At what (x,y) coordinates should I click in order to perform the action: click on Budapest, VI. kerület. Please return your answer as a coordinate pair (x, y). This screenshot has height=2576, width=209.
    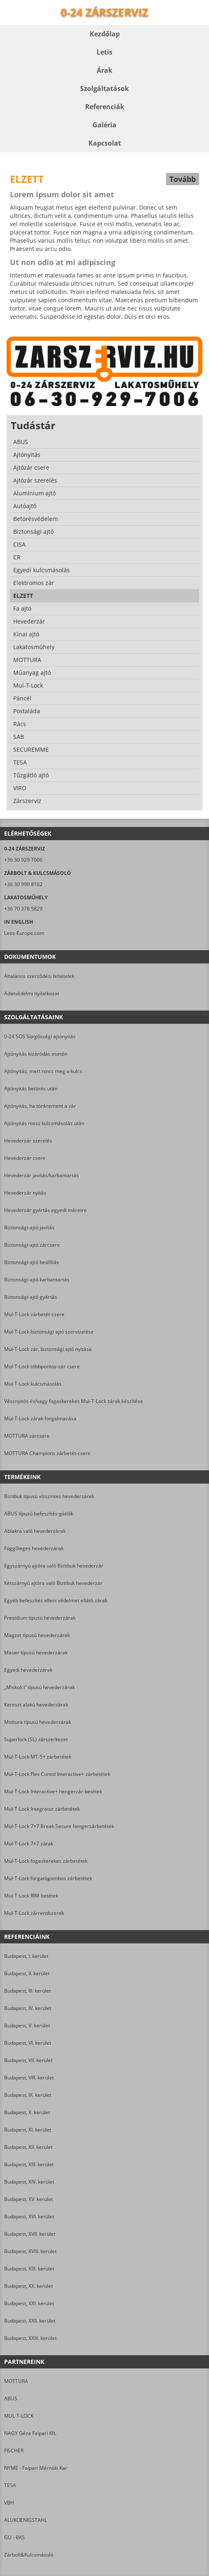
    Looking at the image, I should click on (27, 2042).